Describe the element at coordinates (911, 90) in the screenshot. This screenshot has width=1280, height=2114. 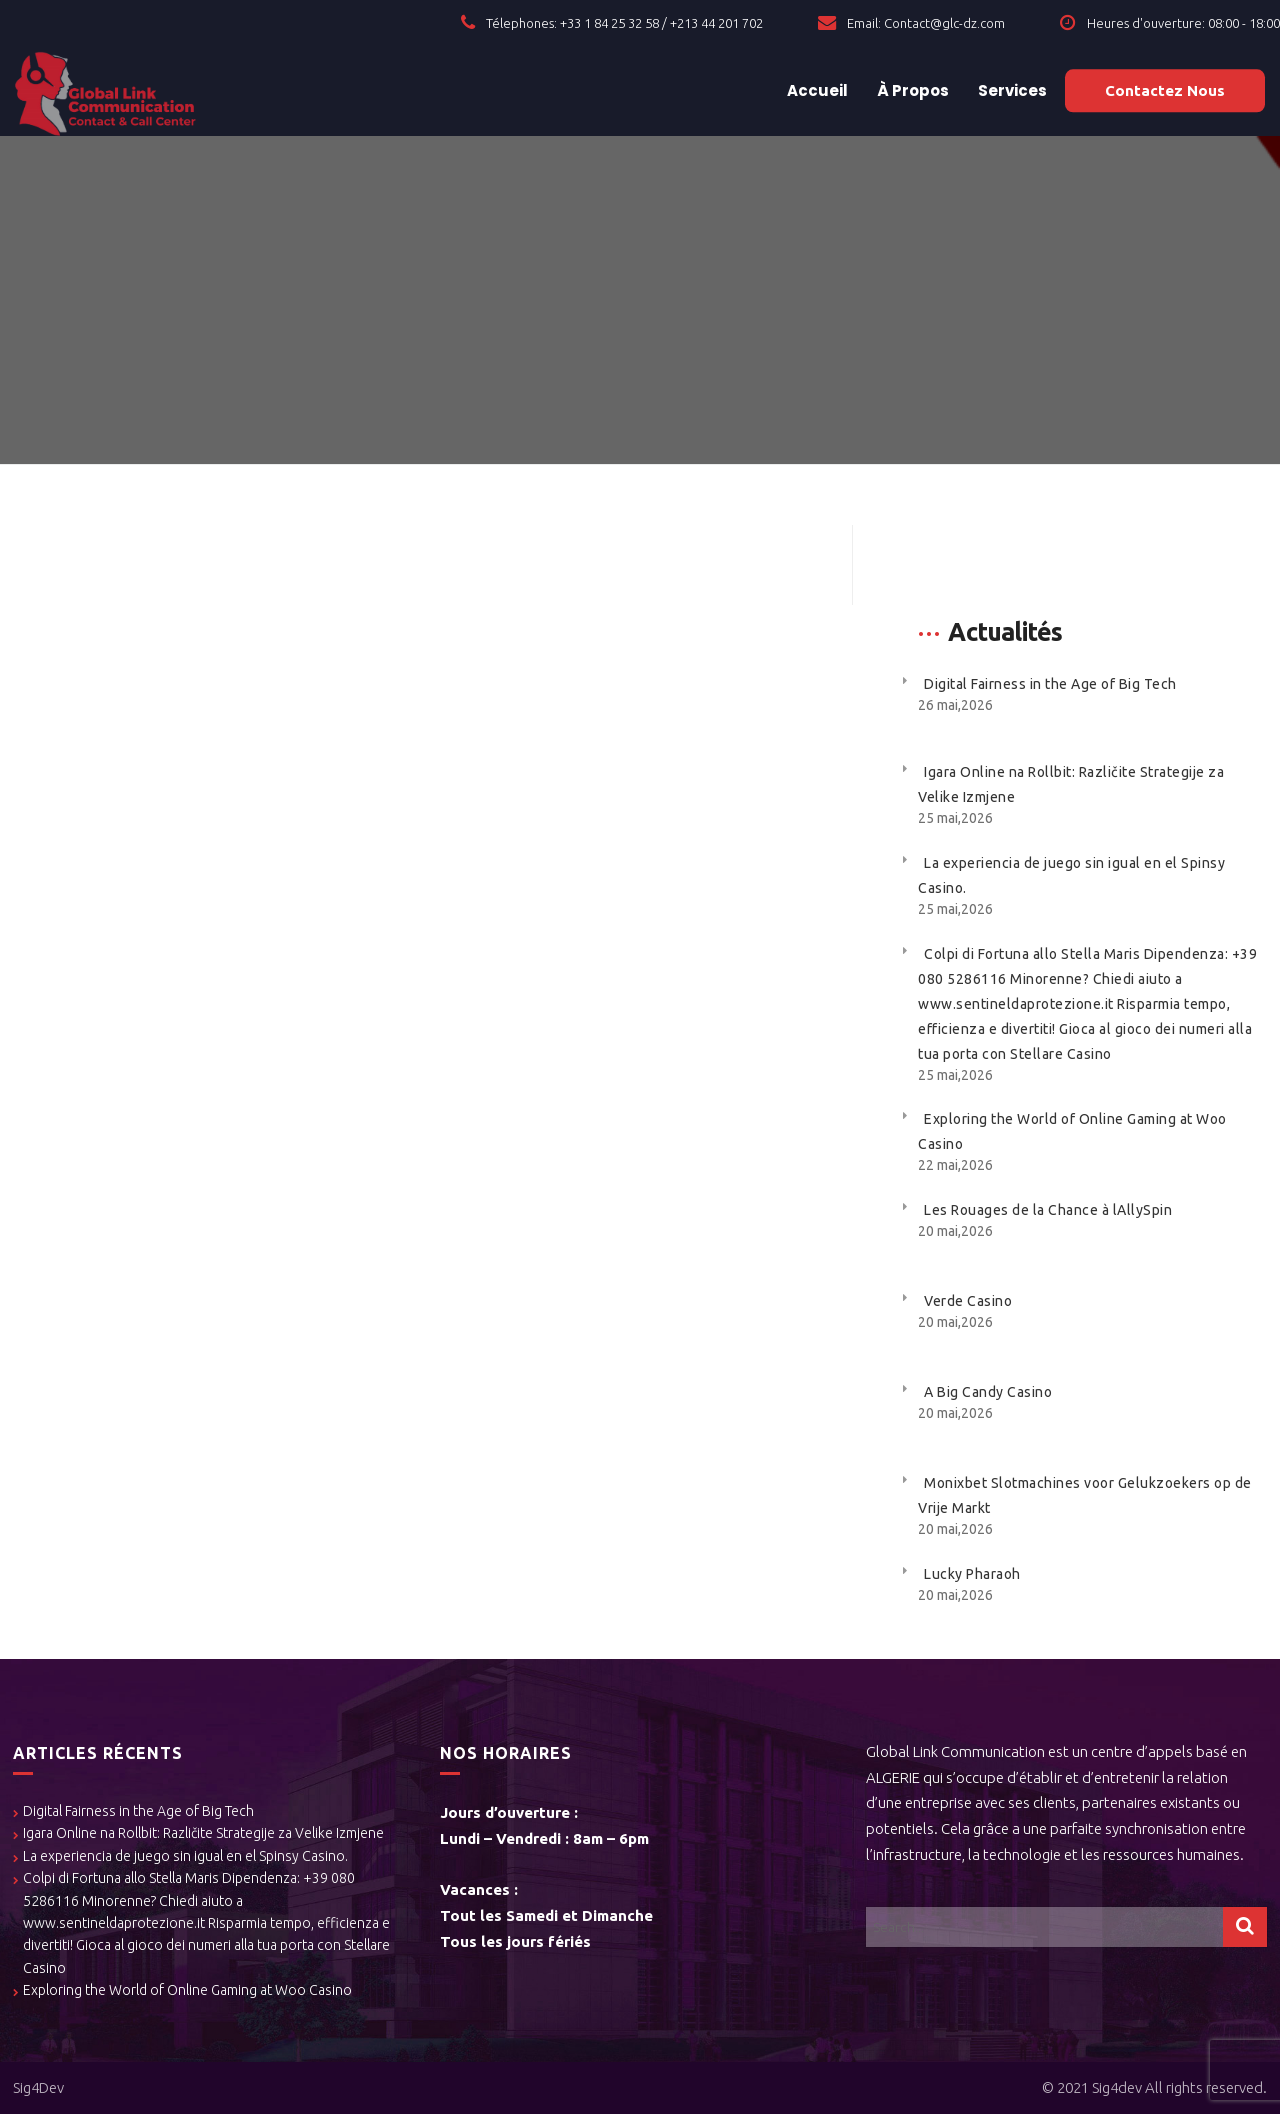
I see `À Propos` at that location.